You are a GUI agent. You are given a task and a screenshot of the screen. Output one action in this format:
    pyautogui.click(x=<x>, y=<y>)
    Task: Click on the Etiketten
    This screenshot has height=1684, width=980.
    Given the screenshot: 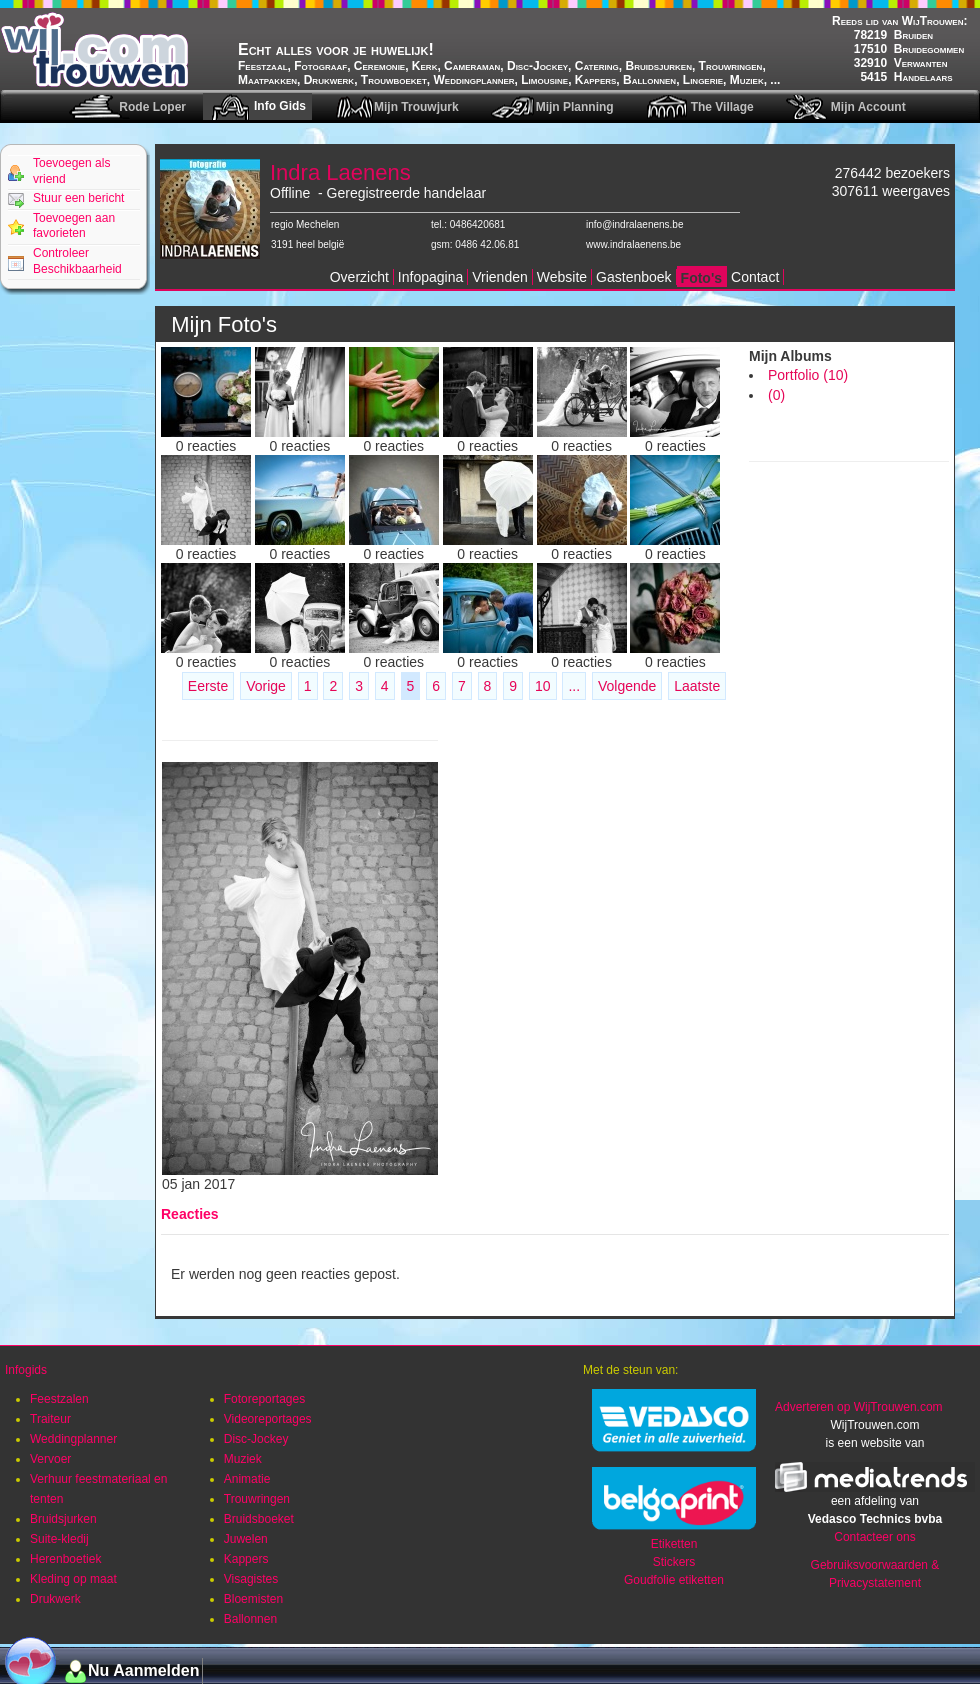 What is the action you would take?
    pyautogui.click(x=674, y=1544)
    